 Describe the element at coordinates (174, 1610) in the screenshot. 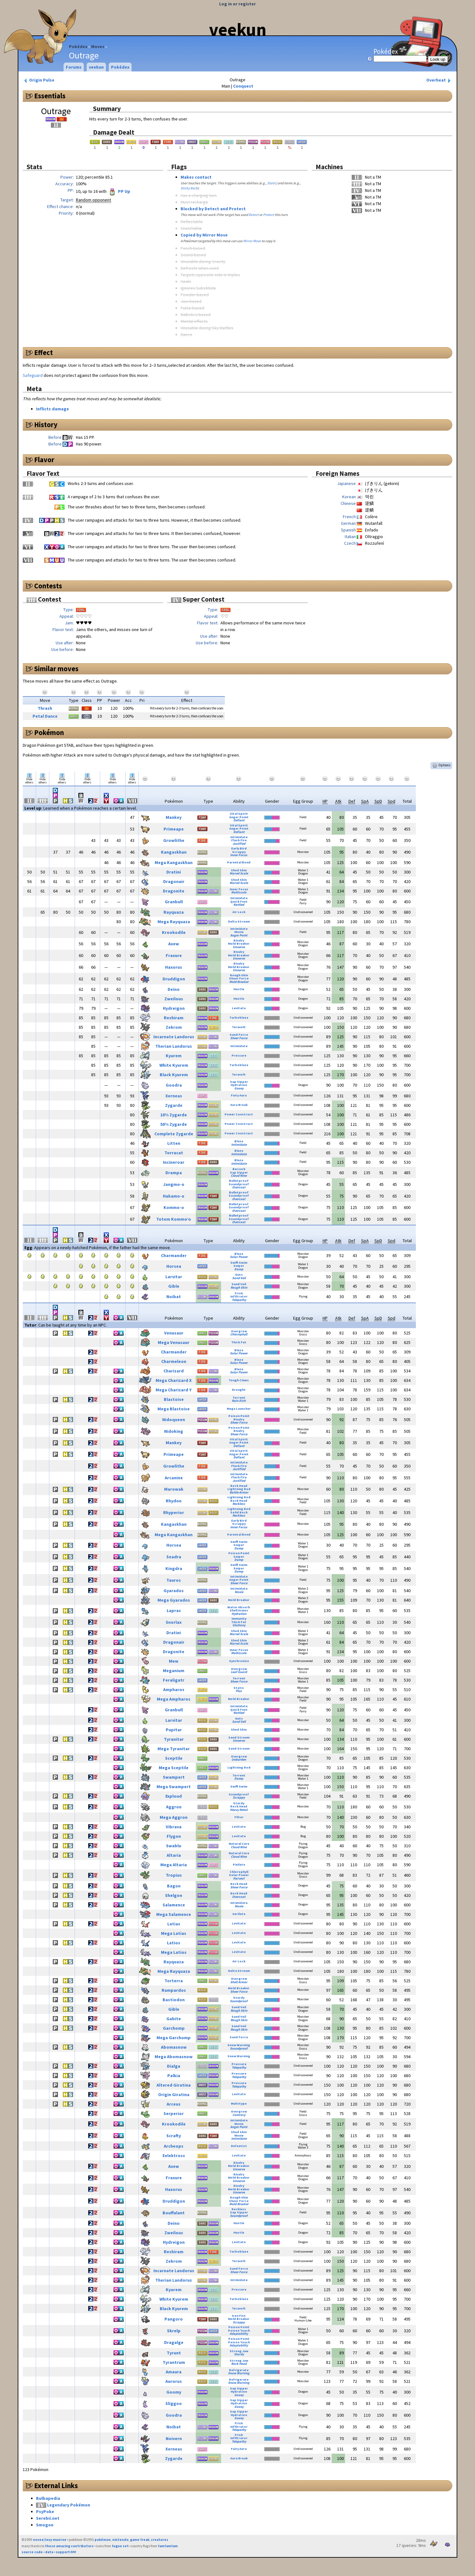

I see `Lapras` at that location.